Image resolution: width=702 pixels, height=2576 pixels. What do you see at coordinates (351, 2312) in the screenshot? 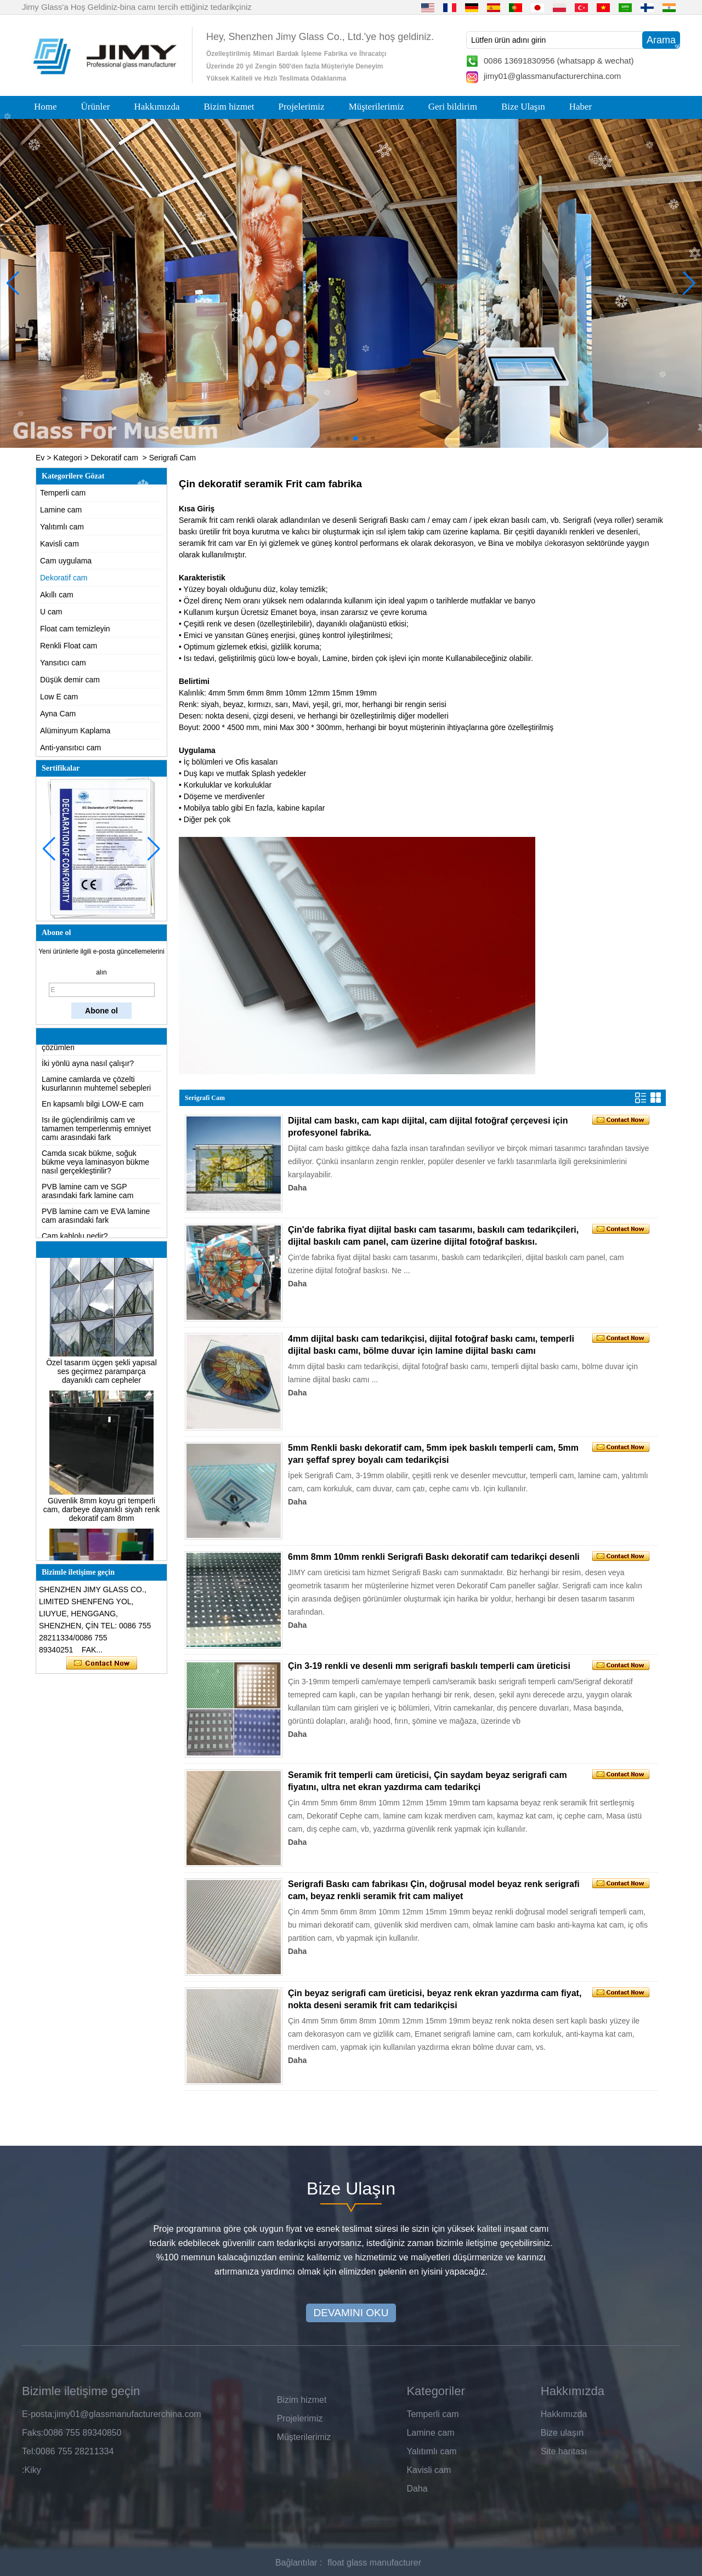
I see `DEVAMINI OKU` at bounding box center [351, 2312].